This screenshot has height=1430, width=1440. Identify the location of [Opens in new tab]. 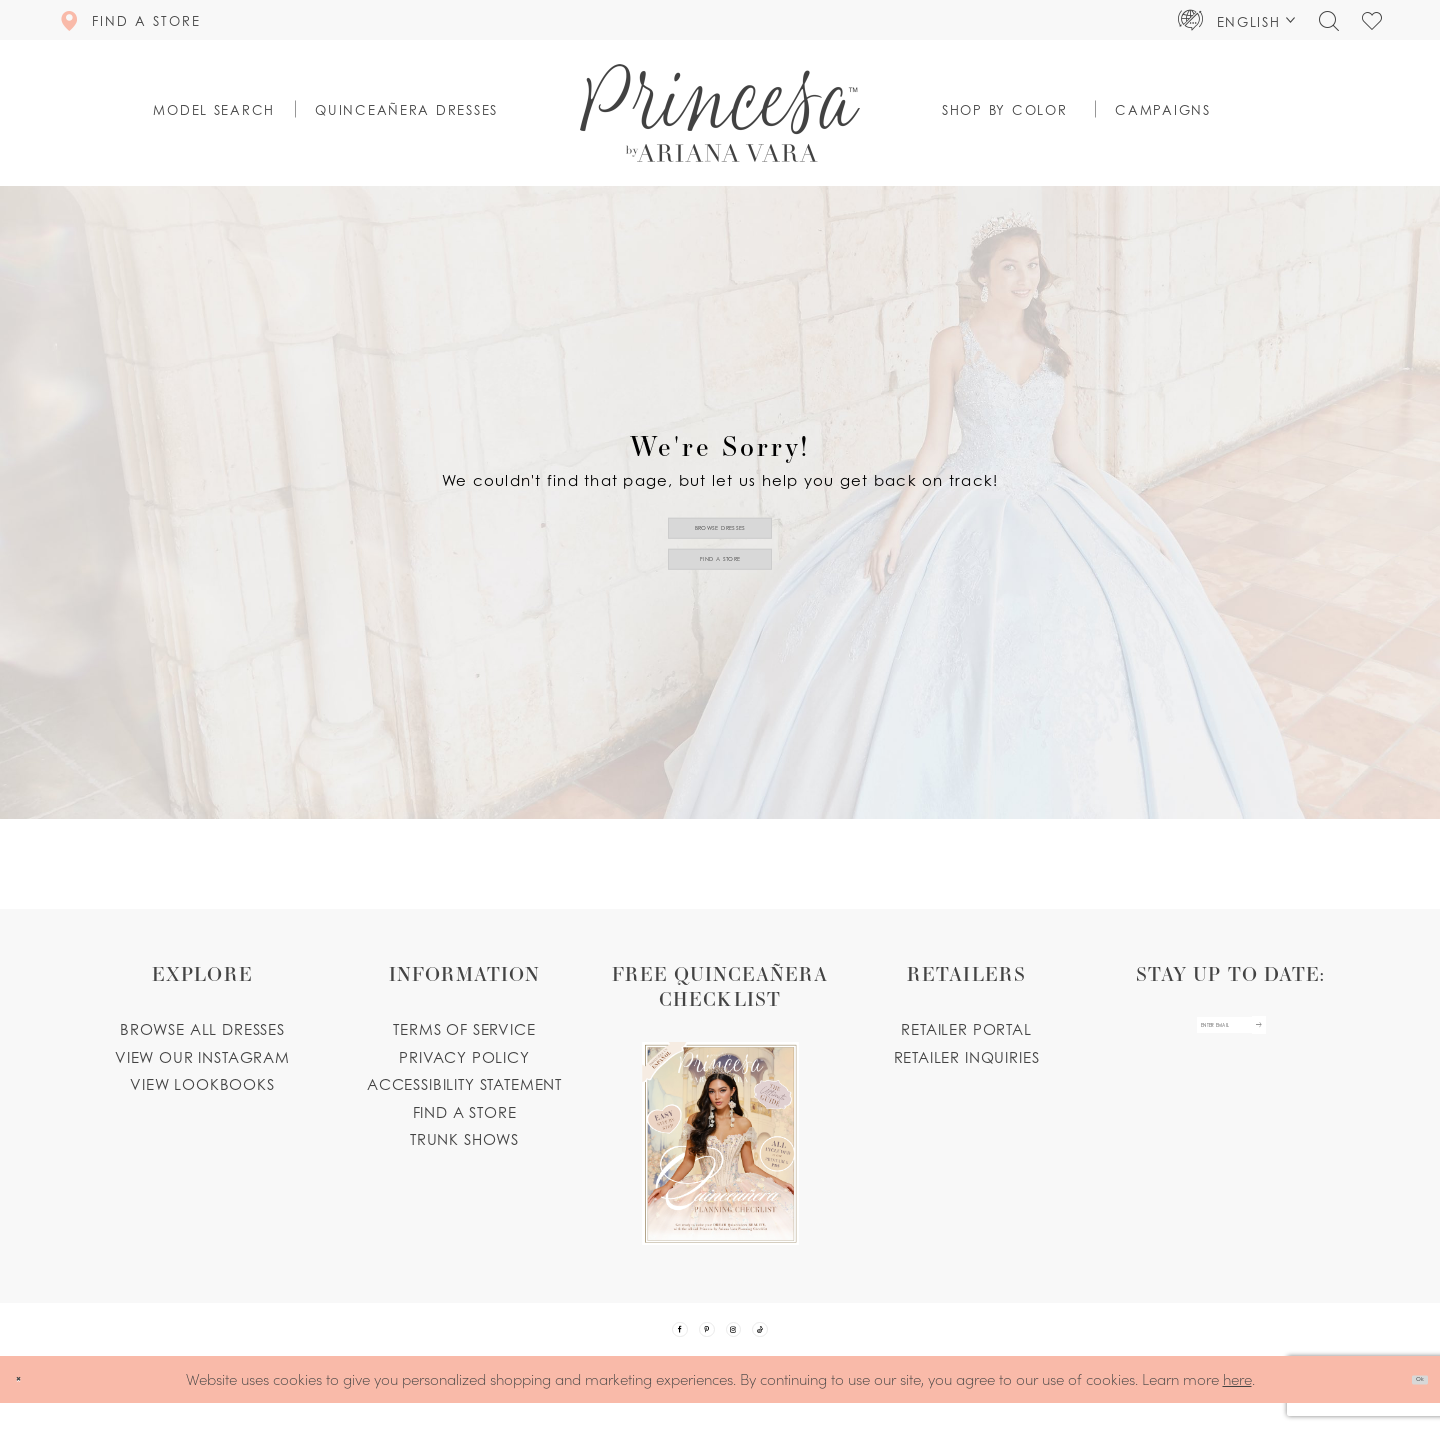
(720, 1103).